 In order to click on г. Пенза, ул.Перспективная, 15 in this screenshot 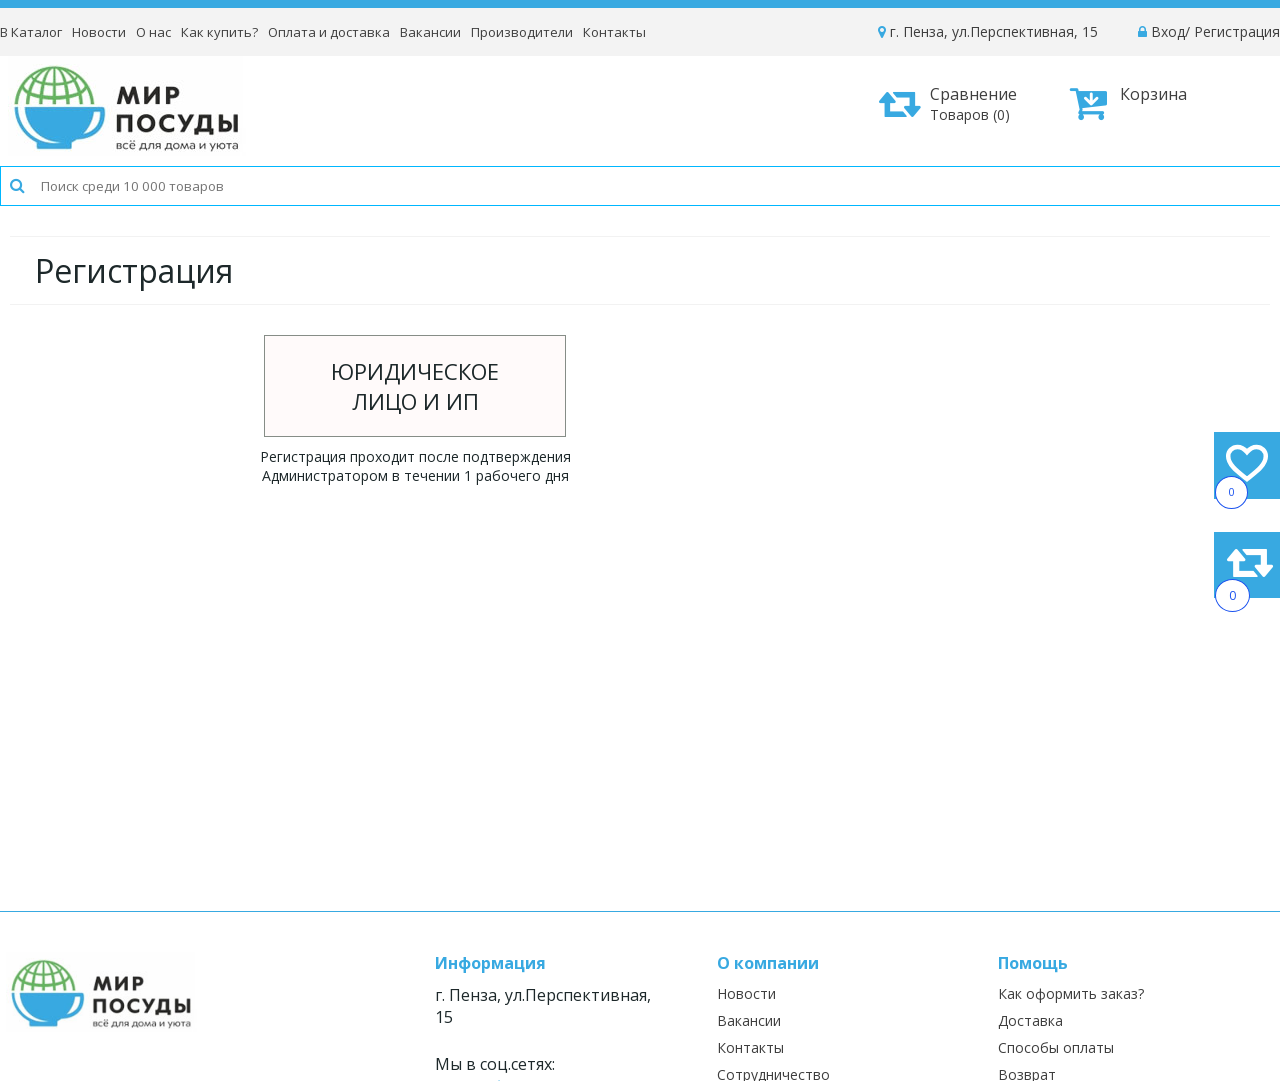, I will do `click(988, 31)`.